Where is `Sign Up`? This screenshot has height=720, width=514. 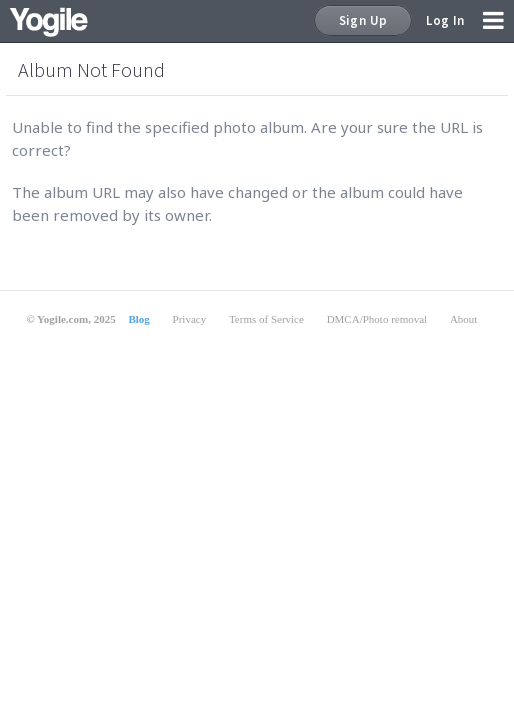 Sign Up is located at coordinates (363, 20).